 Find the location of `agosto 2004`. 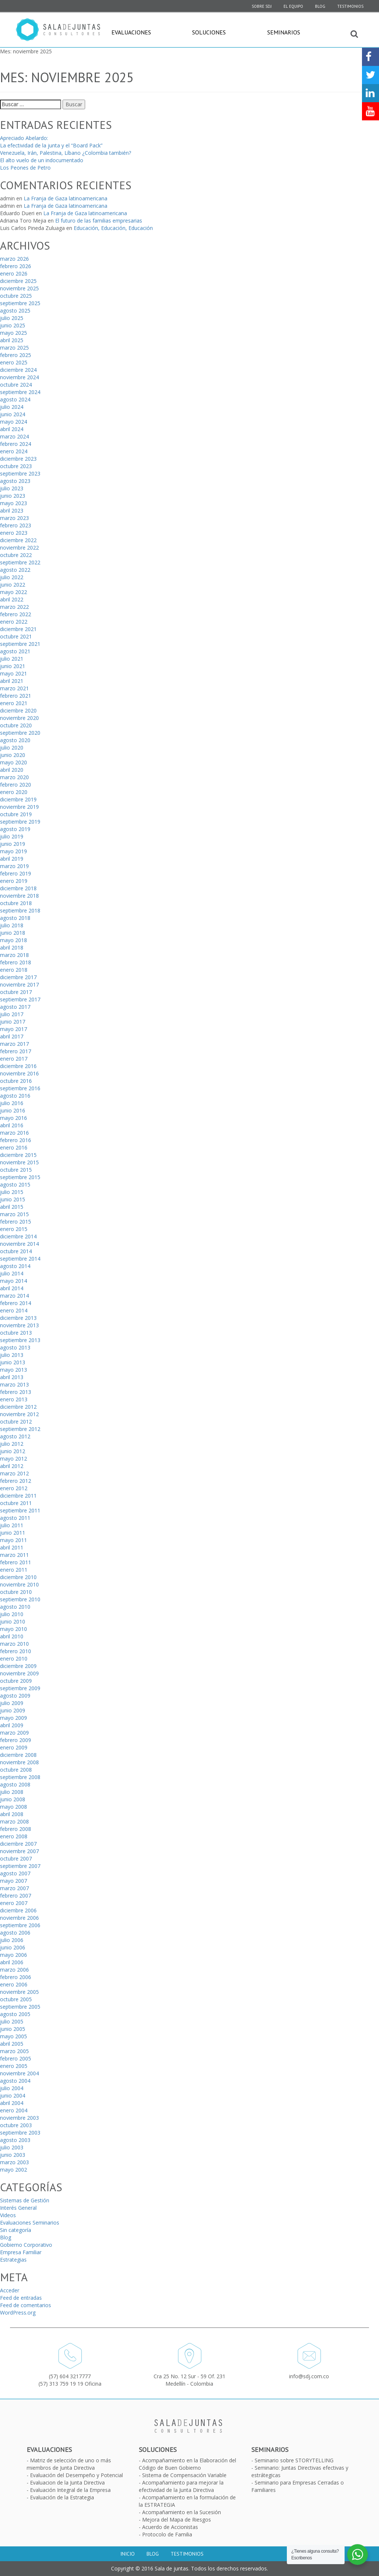

agosto 2004 is located at coordinates (15, 2080).